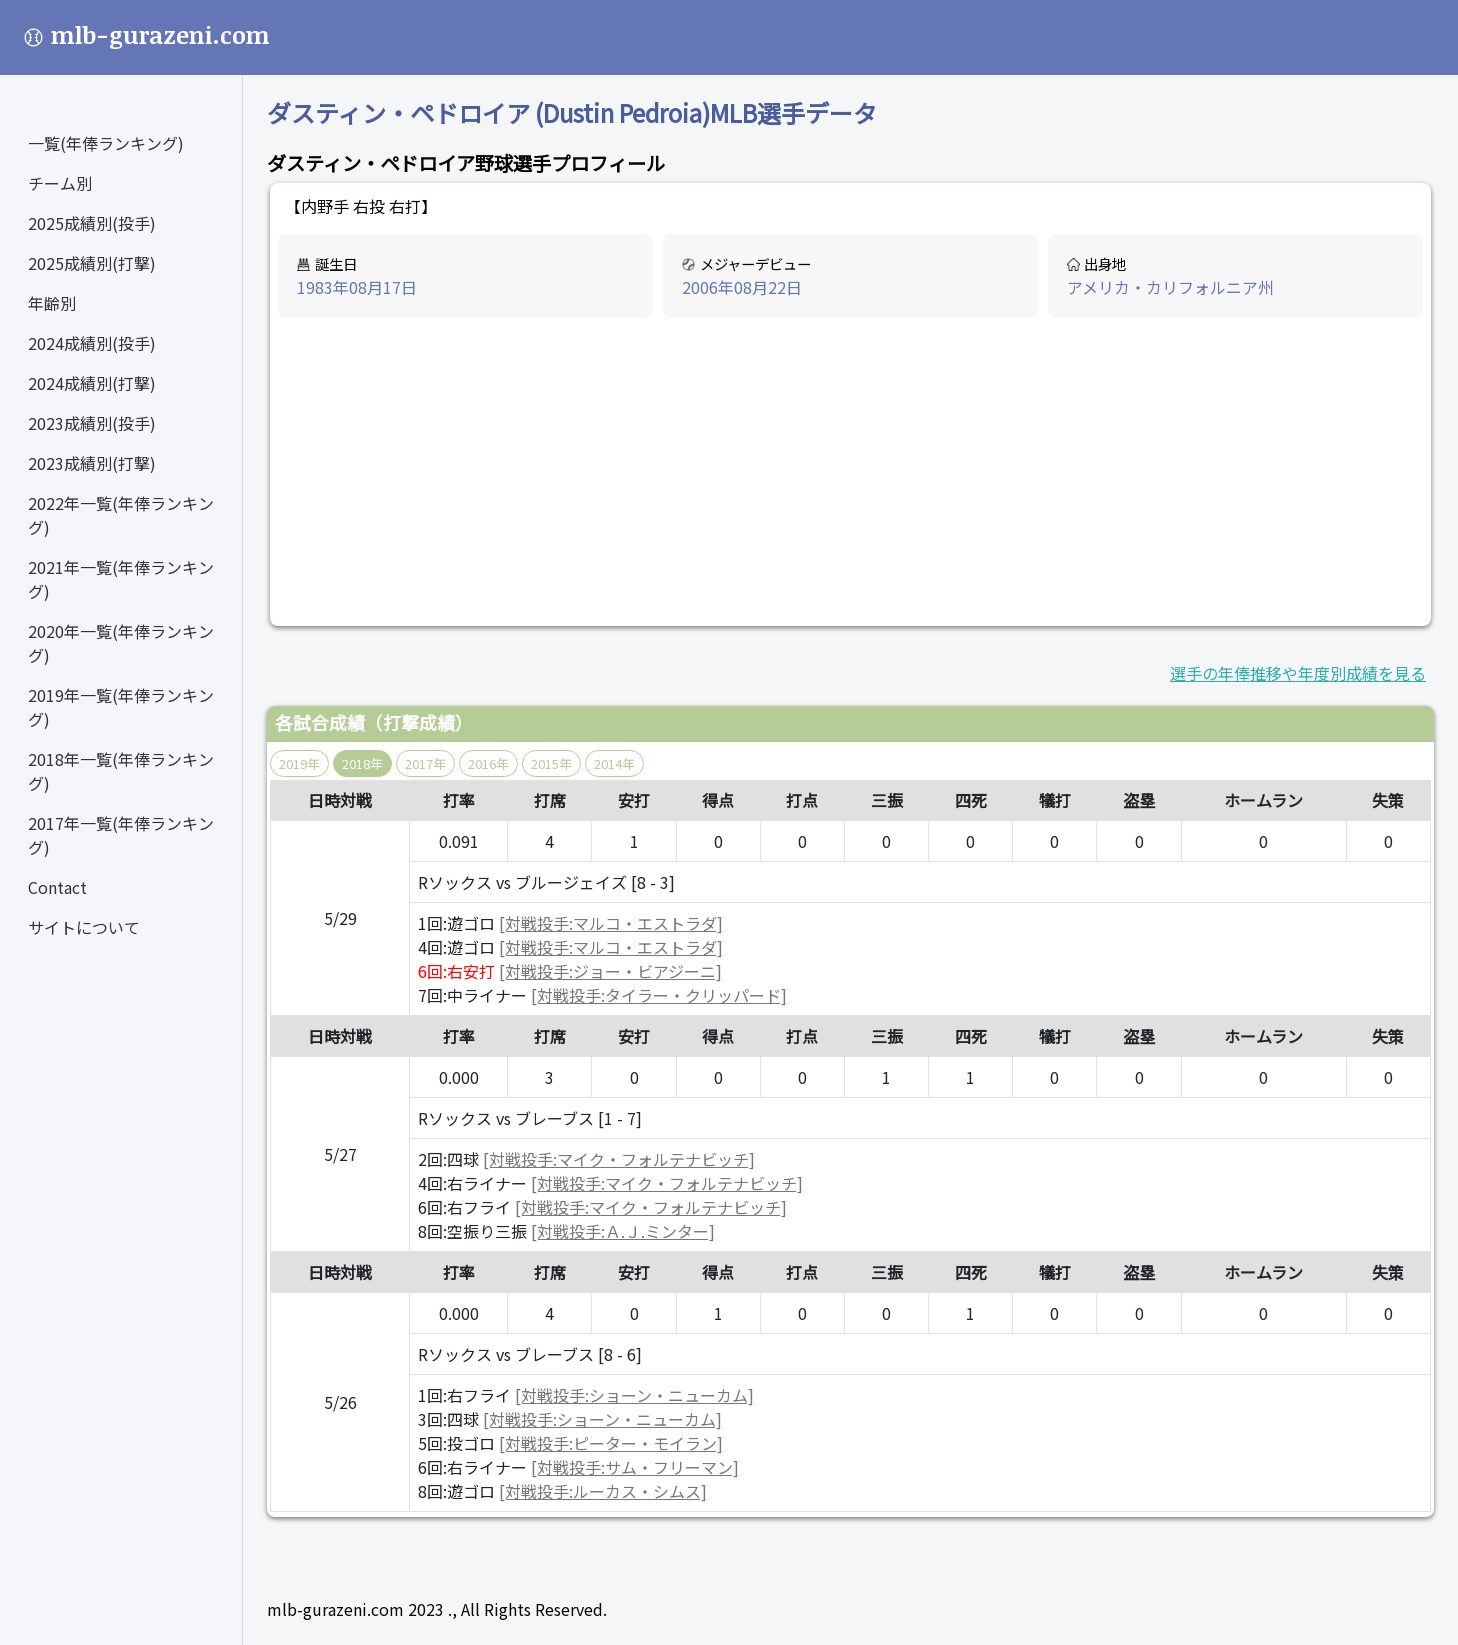 The height and width of the screenshot is (1645, 1458). What do you see at coordinates (614, 763) in the screenshot?
I see `2014年` at bounding box center [614, 763].